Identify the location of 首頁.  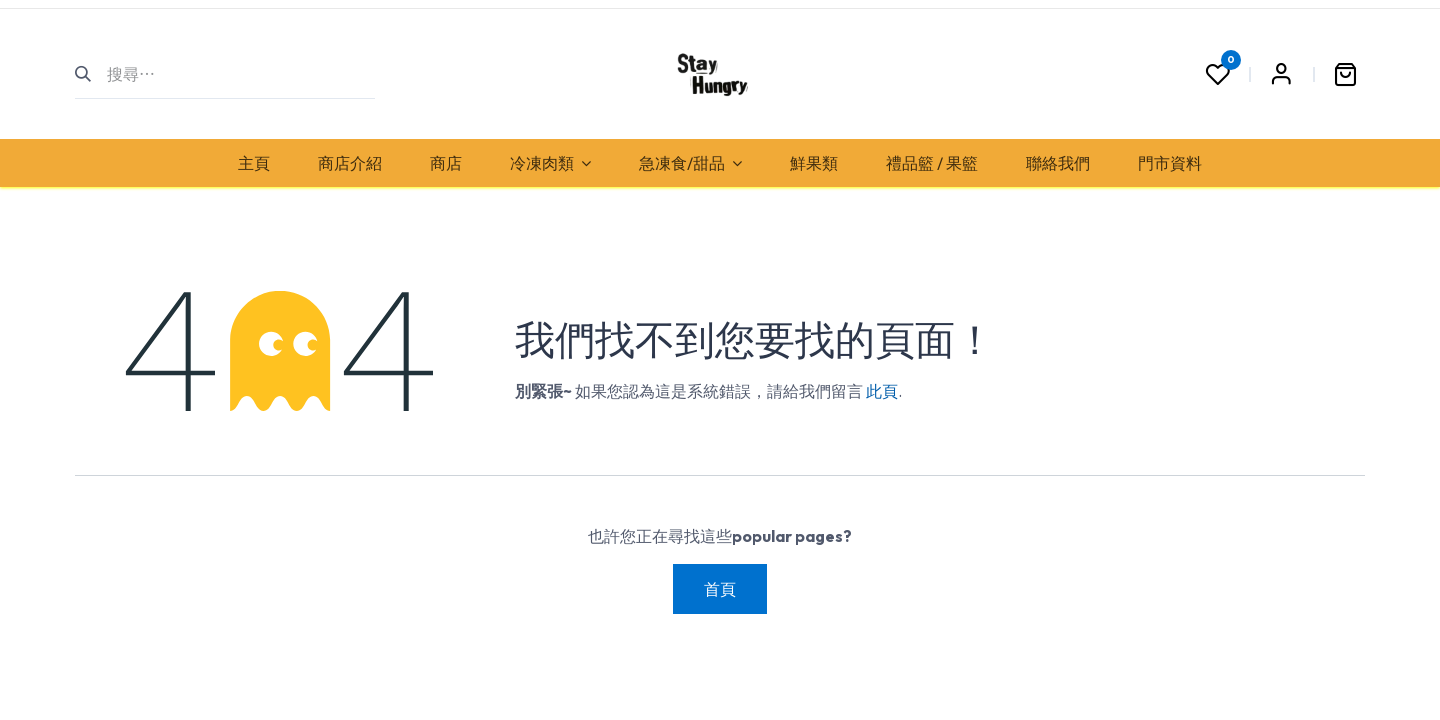
(720, 589).